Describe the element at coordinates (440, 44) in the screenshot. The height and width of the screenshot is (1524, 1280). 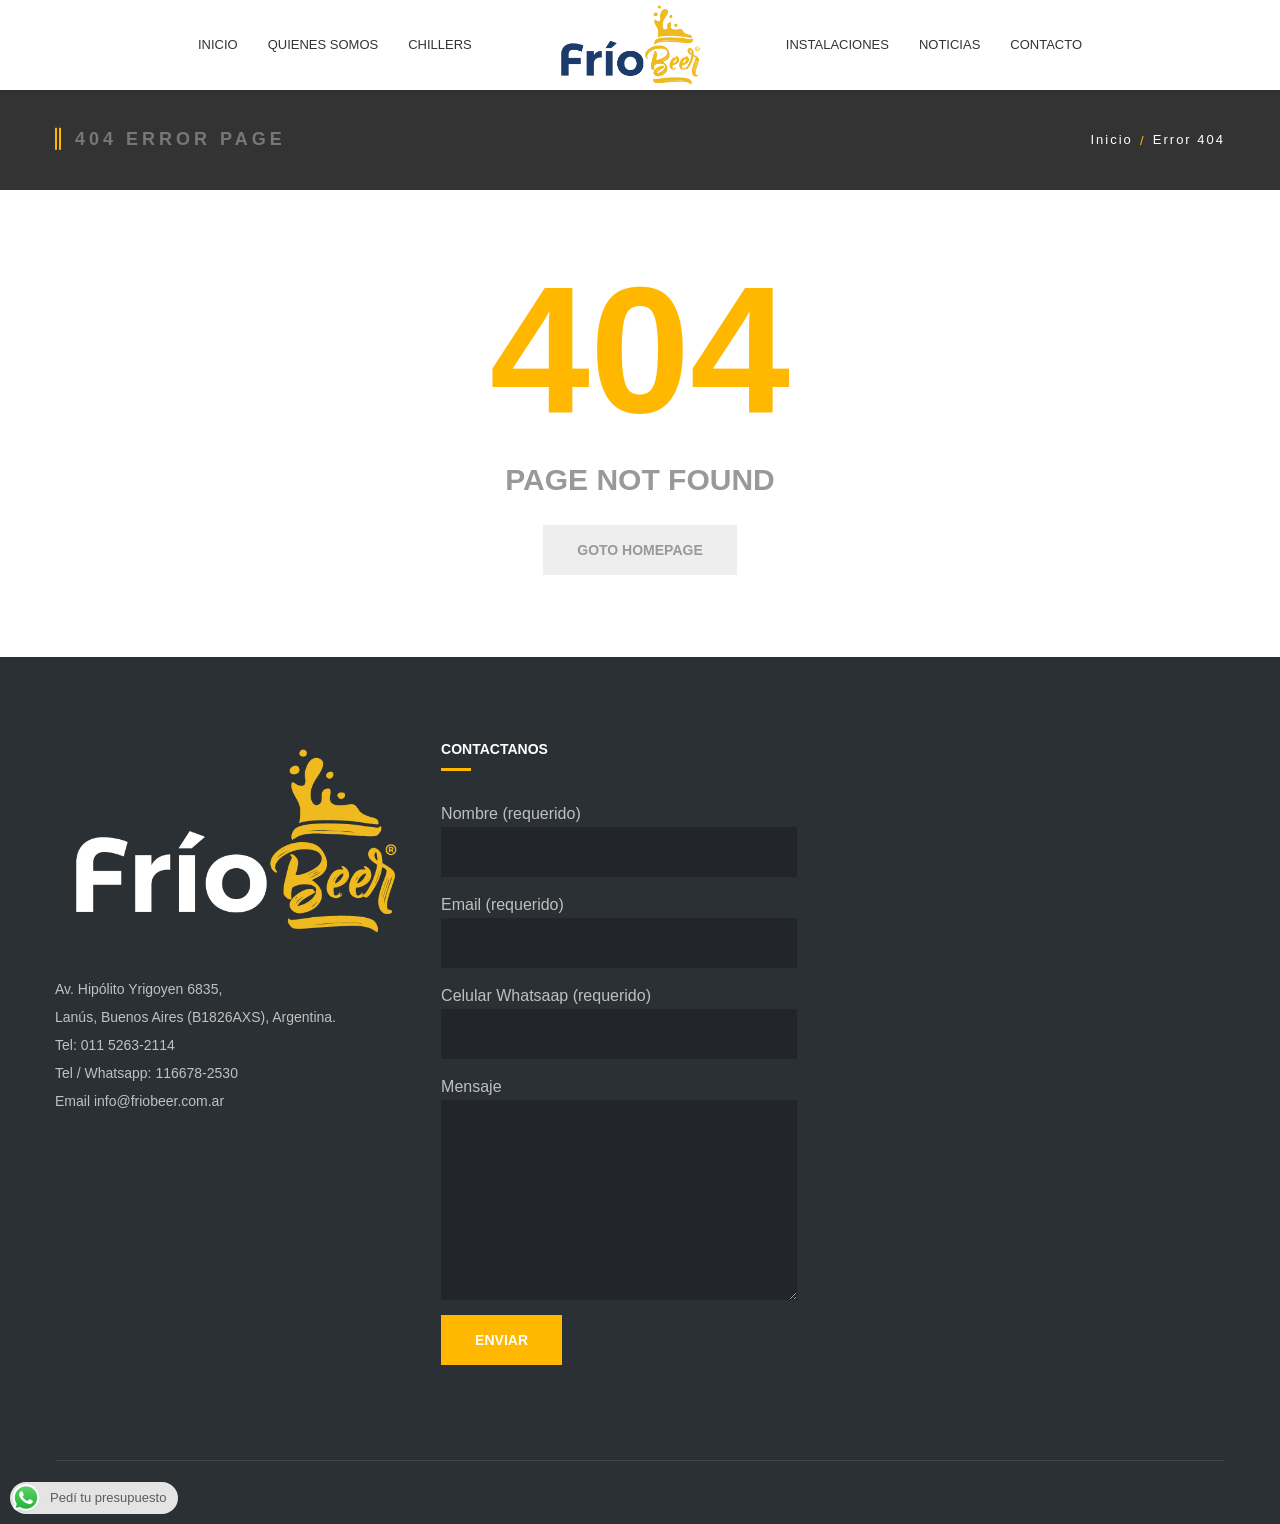
I see `CHILLERS` at that location.